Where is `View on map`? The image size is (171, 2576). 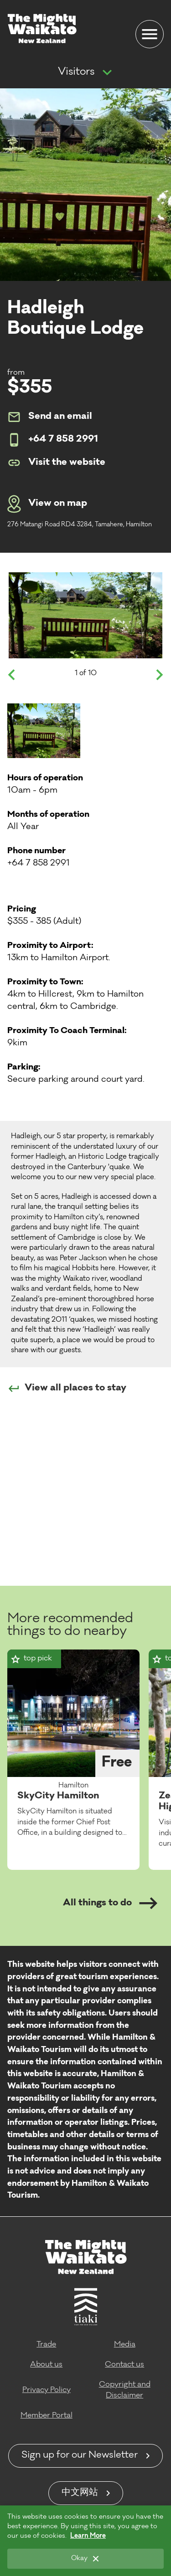 View on map is located at coordinates (47, 504).